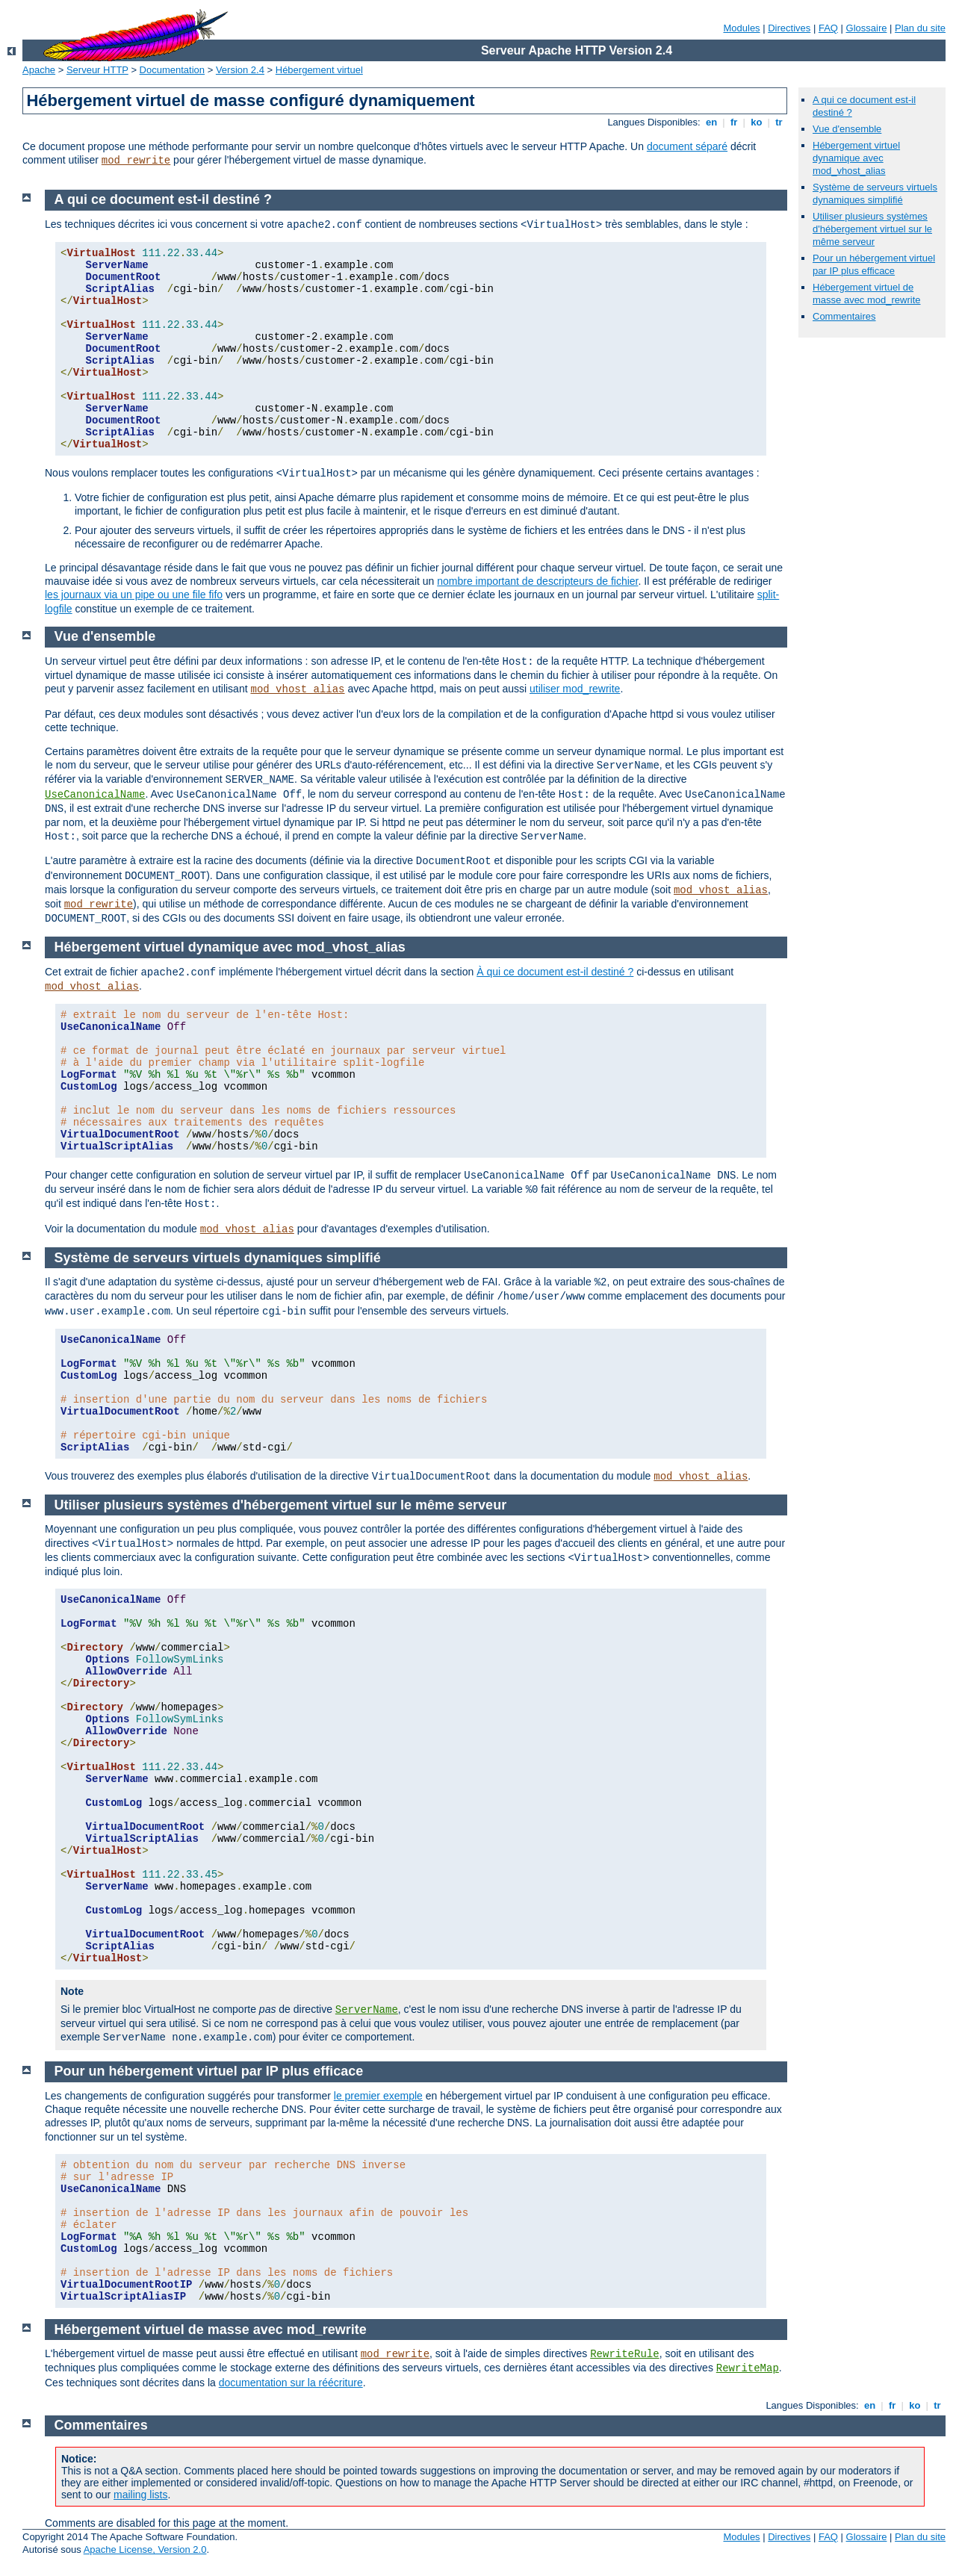 This screenshot has height=2576, width=956. What do you see at coordinates (711, 122) in the screenshot?
I see `en` at bounding box center [711, 122].